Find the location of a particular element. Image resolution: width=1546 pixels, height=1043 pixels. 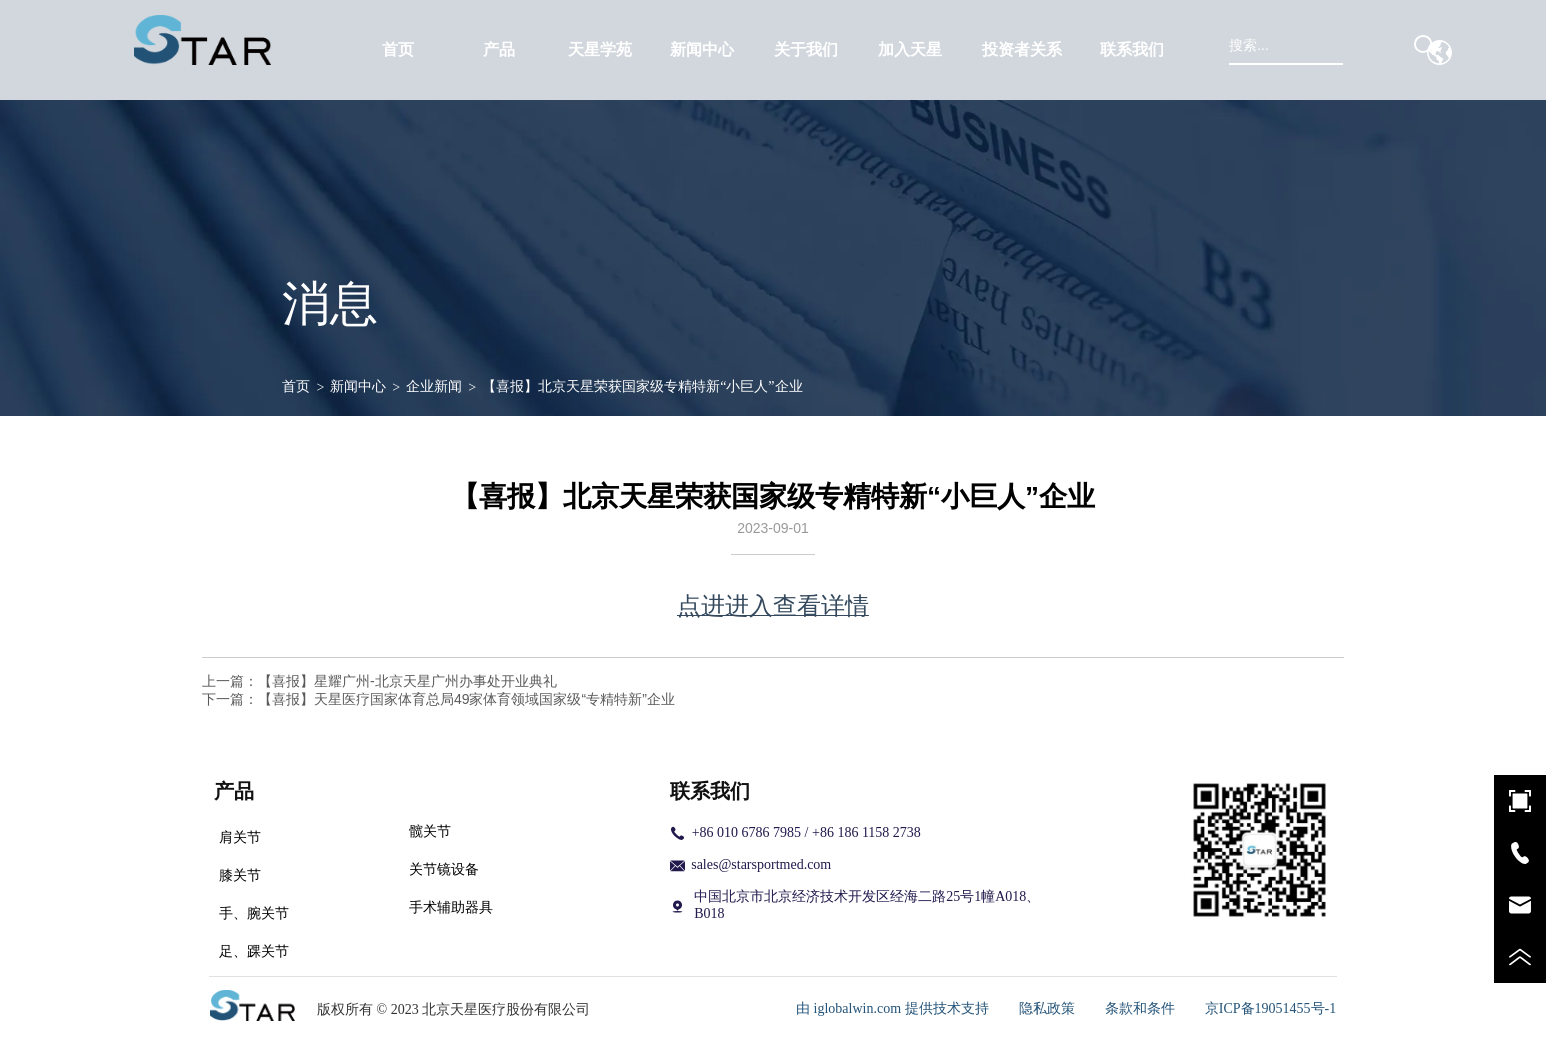

京ICP备19051455号-1 is located at coordinates (1270, 1008).